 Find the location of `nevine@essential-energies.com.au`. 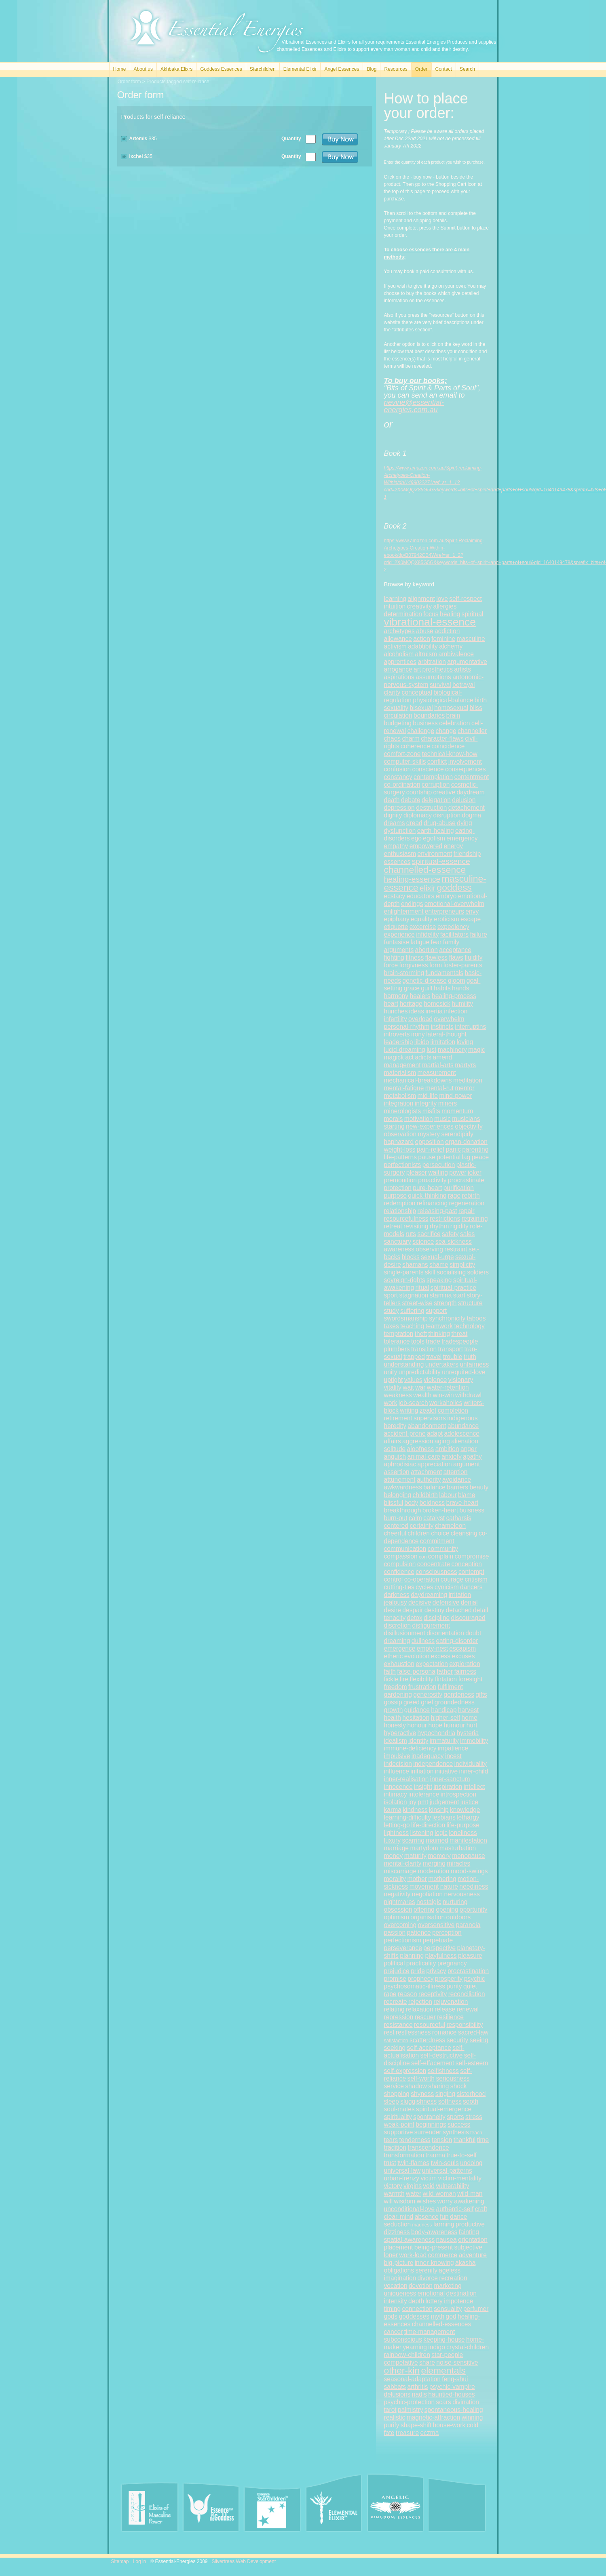

nevine@essential-energies.com.au is located at coordinates (414, 406).